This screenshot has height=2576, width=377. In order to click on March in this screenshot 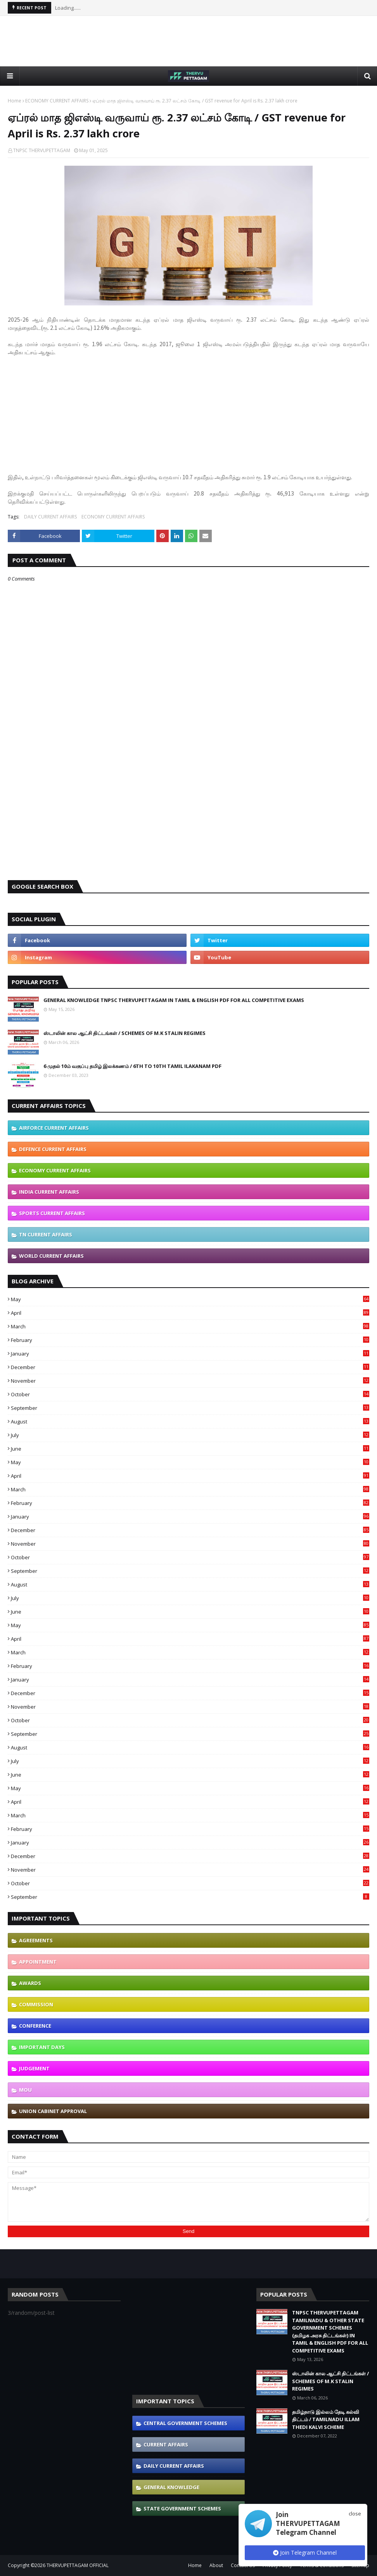, I will do `click(190, 1326)`.